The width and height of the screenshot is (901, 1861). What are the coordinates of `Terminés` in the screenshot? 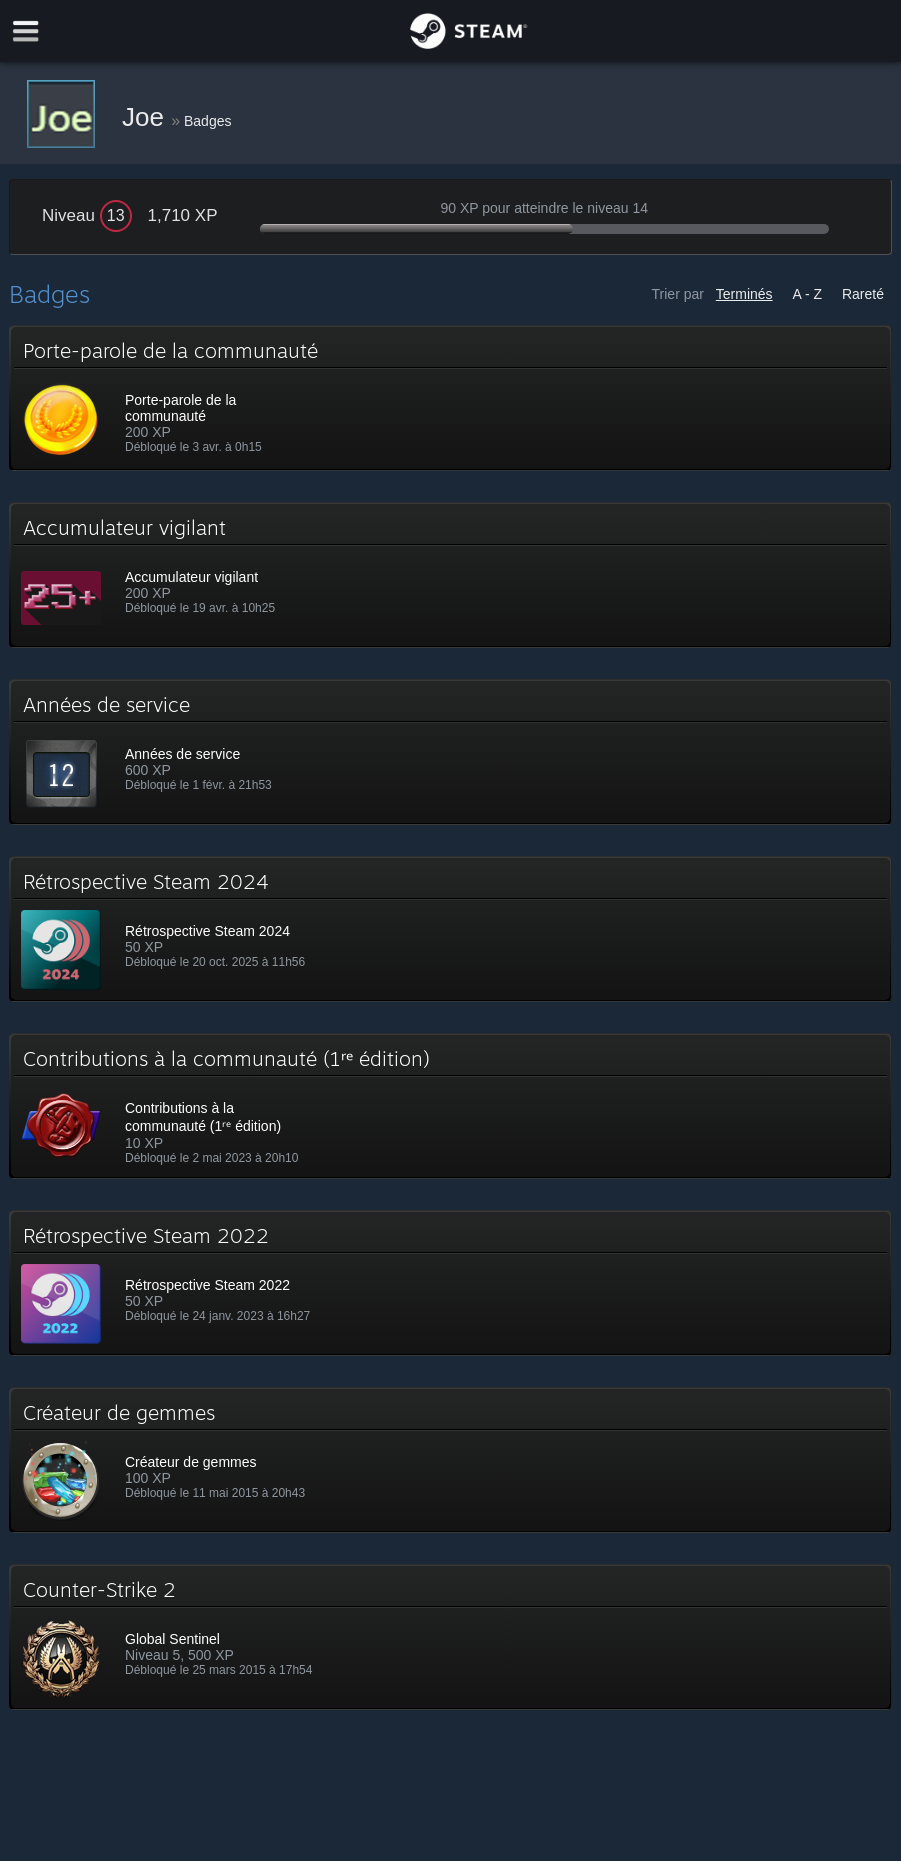 It's located at (744, 294).